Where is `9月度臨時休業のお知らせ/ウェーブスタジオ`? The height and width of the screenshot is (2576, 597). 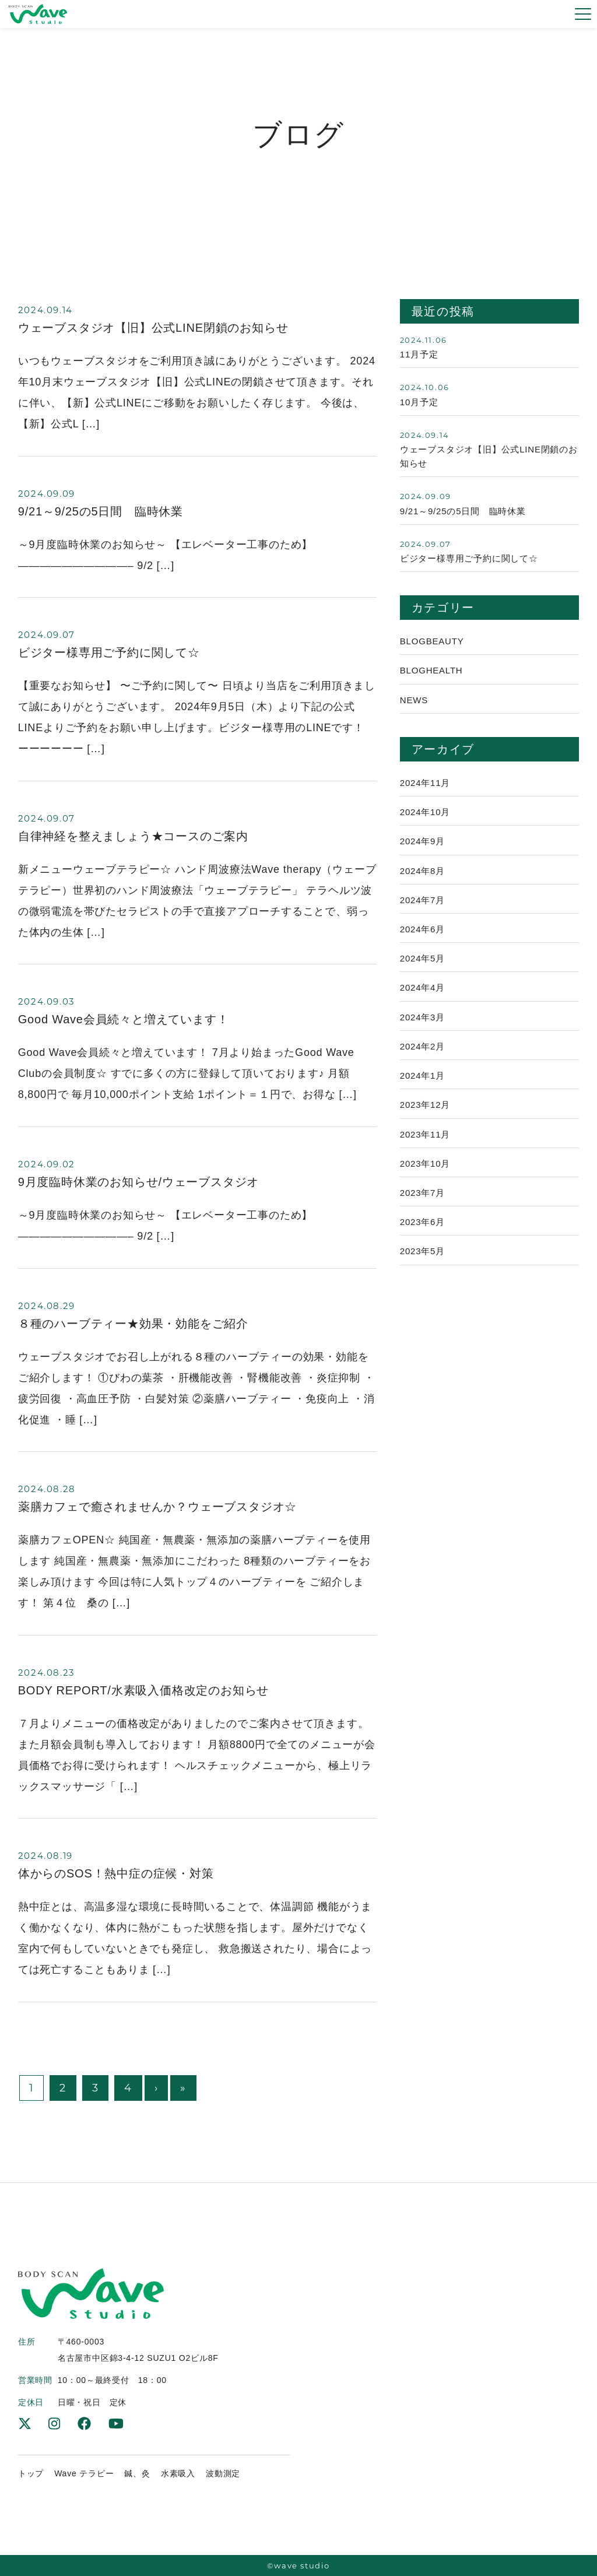 9月度臨時休業のお知らせ/ウェーブスタジオ is located at coordinates (138, 1181).